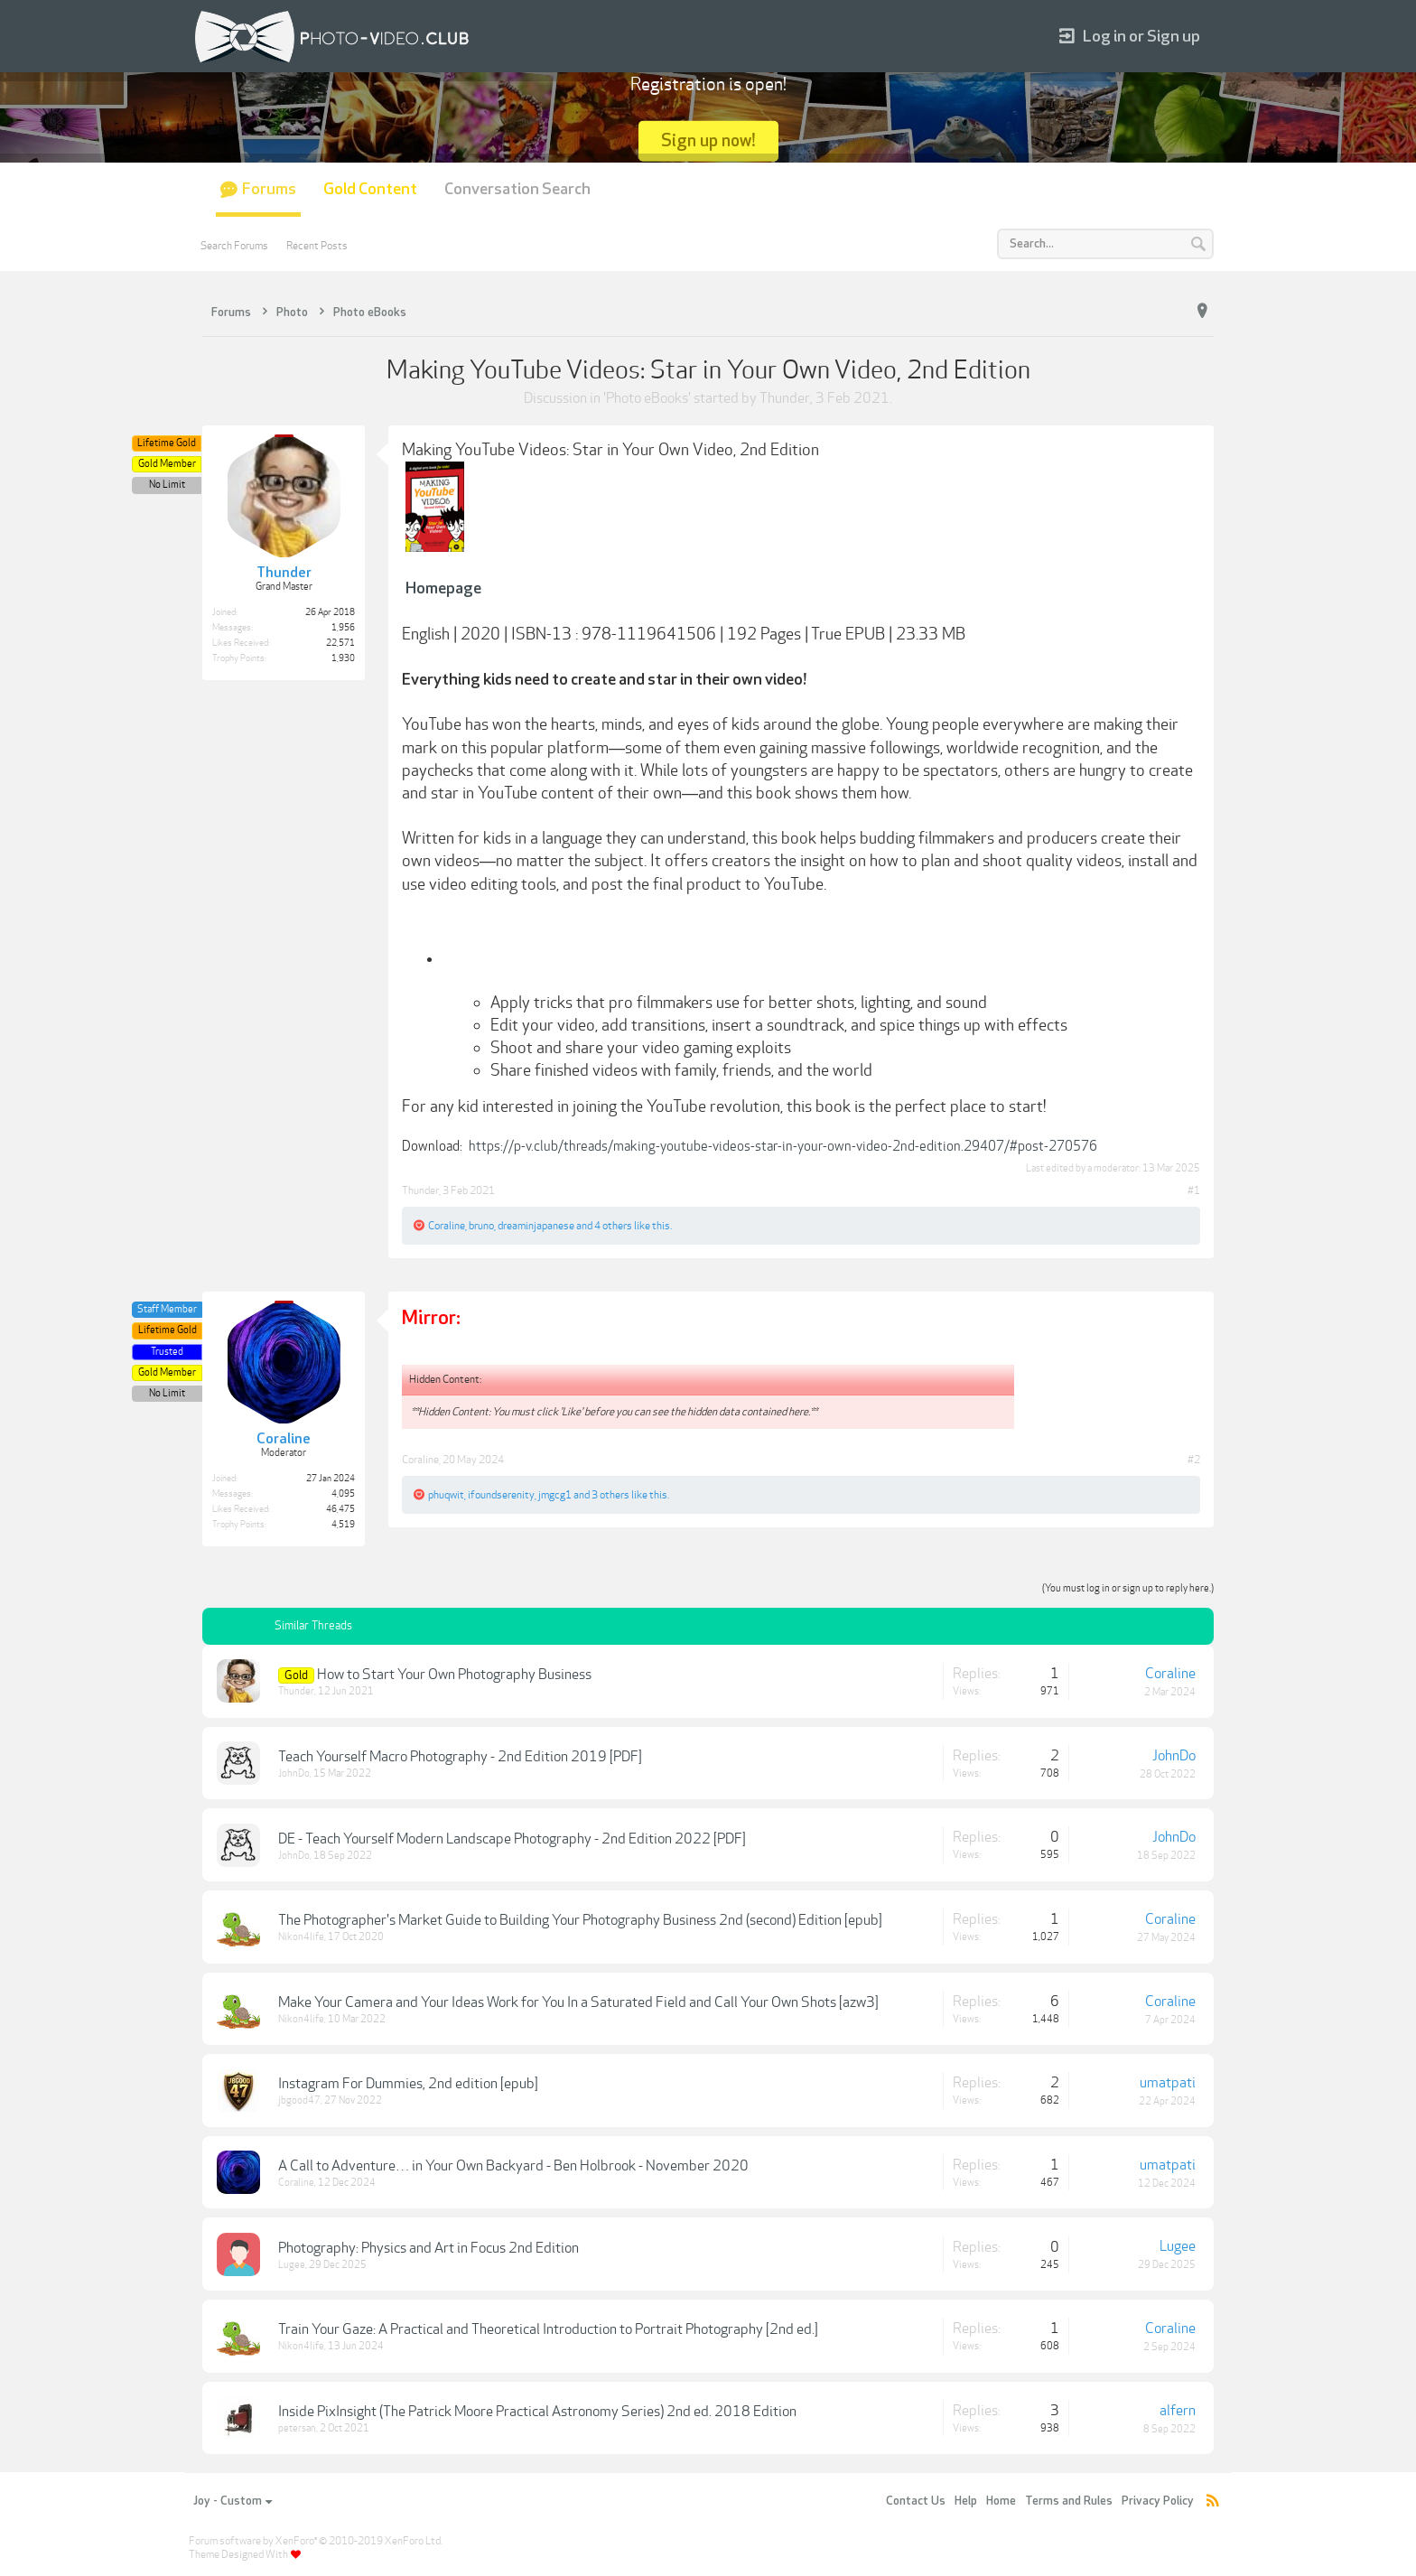 The image size is (1416, 2576). Describe the element at coordinates (784, 398) in the screenshot. I see `Thunder` at that location.